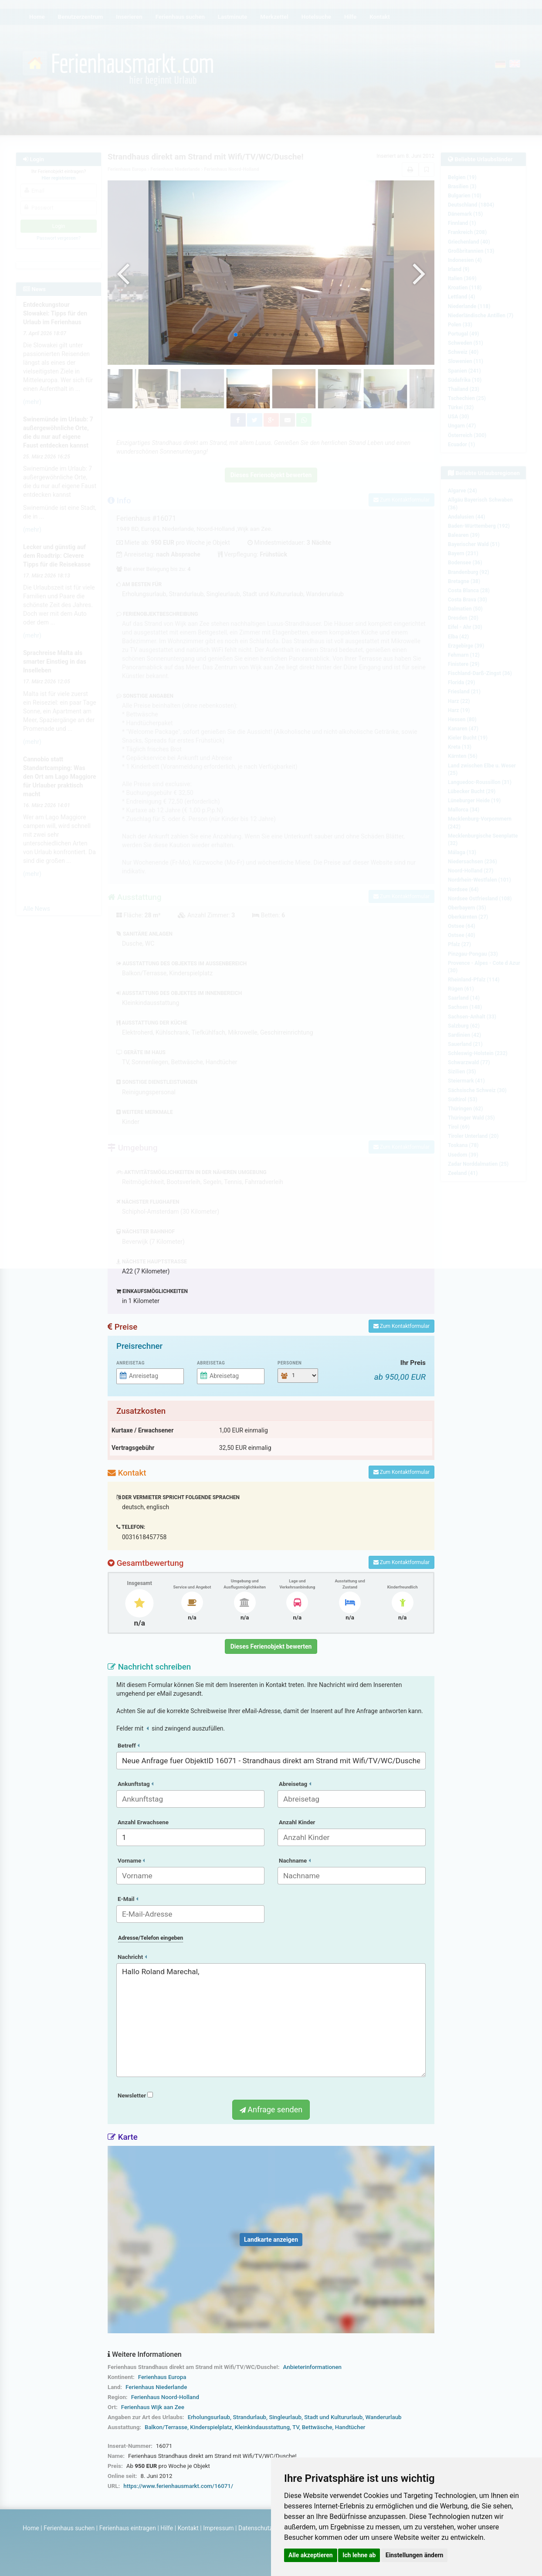 This screenshot has width=542, height=2576. I want to click on Kinderspielplatz, so click(211, 2427).